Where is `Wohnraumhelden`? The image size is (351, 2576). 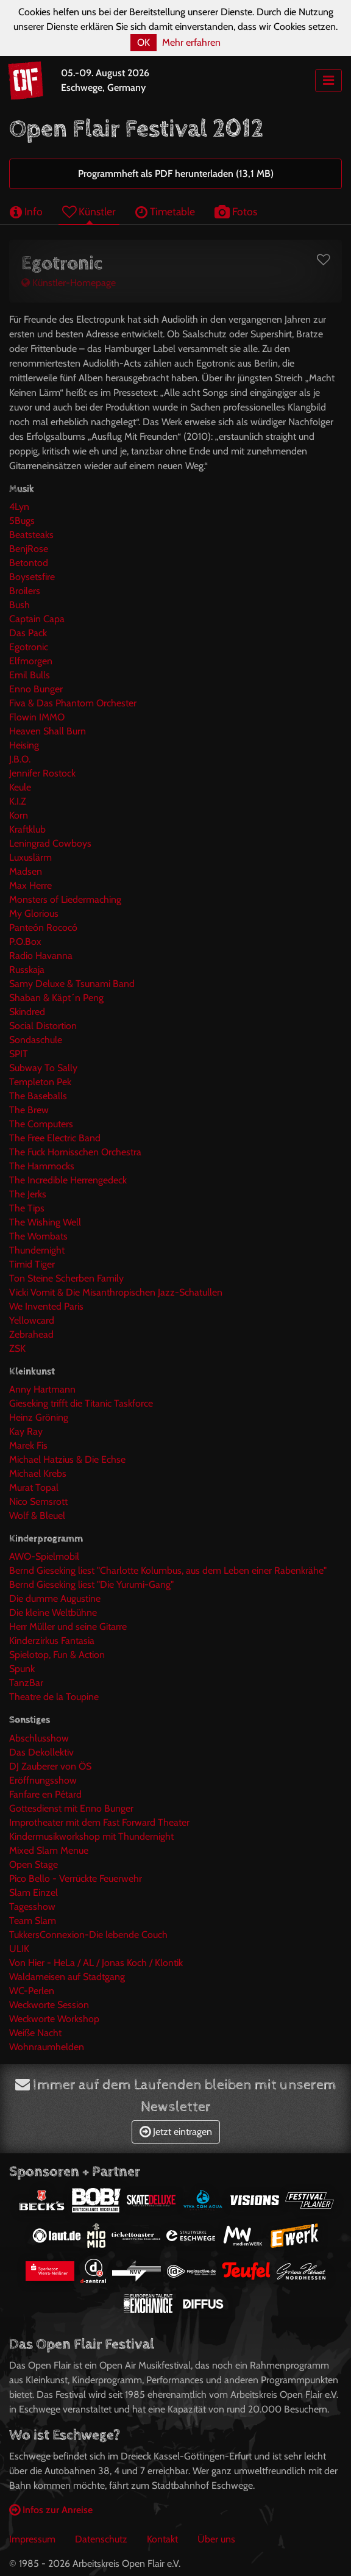 Wohnraumhelden is located at coordinates (46, 2047).